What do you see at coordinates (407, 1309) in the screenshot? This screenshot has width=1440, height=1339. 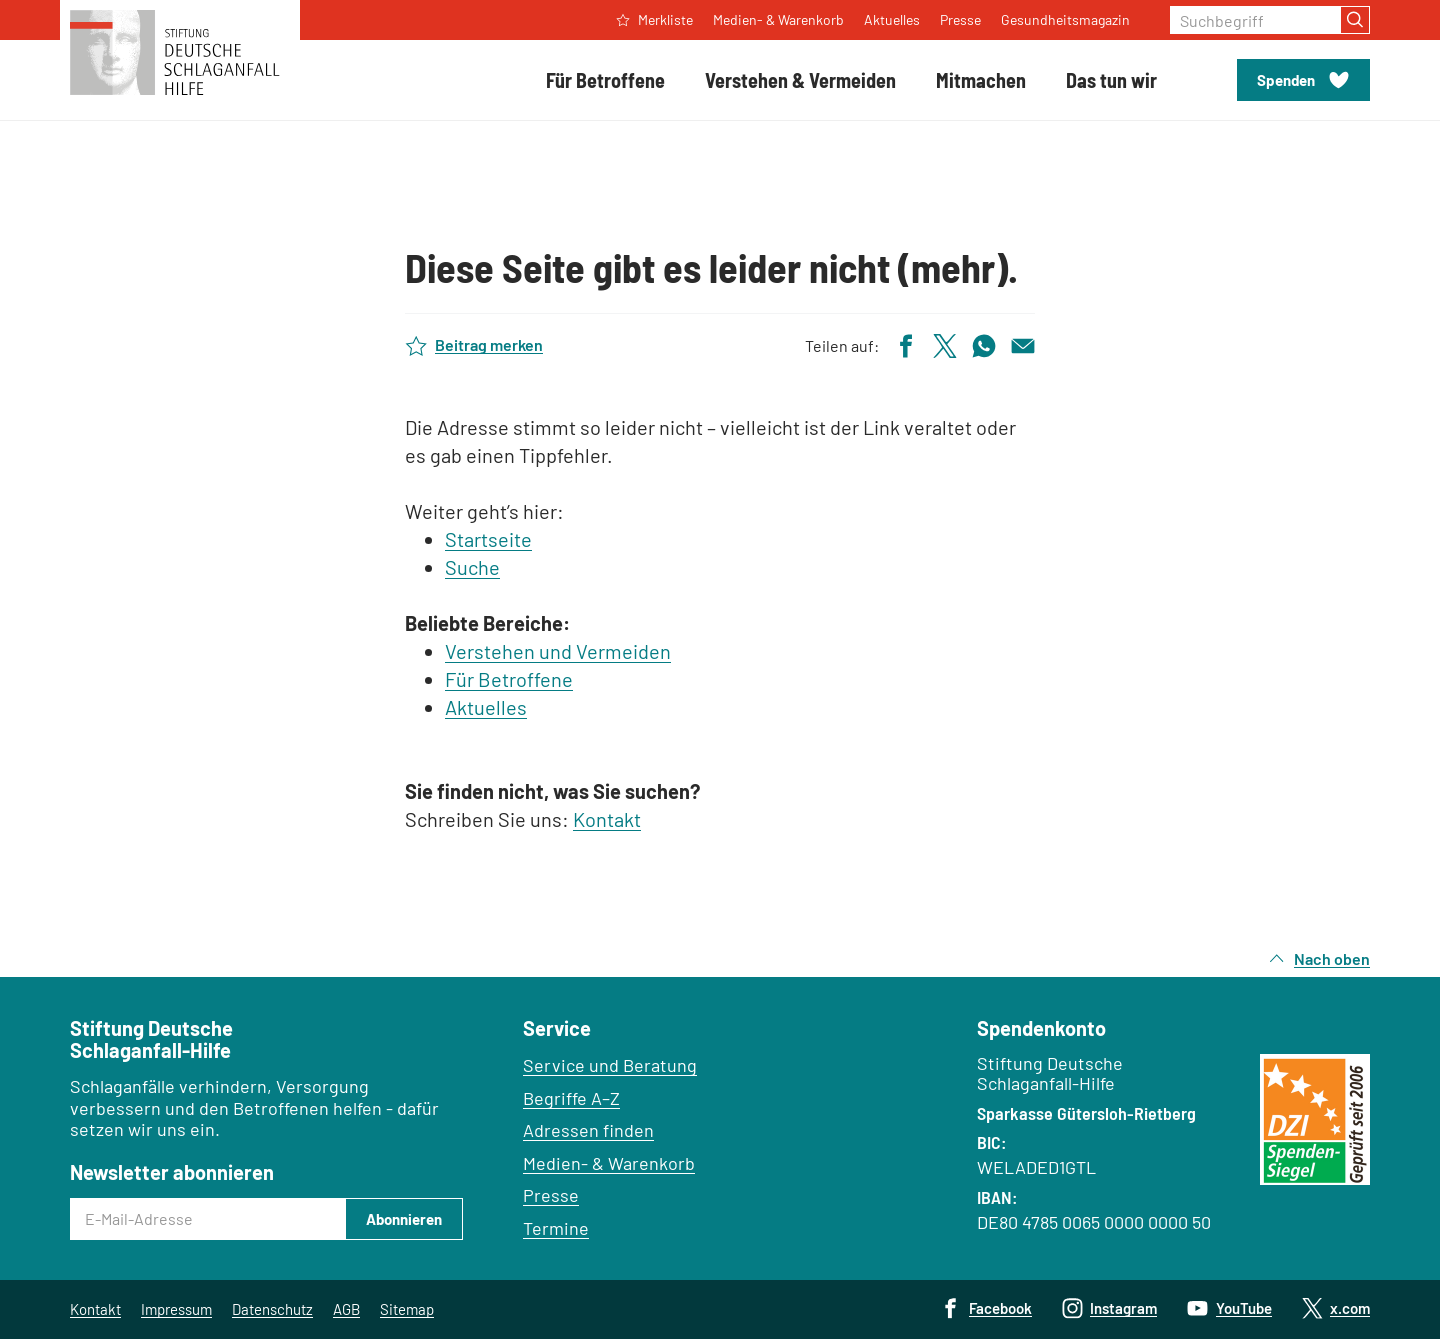 I see `Sitemap` at bounding box center [407, 1309].